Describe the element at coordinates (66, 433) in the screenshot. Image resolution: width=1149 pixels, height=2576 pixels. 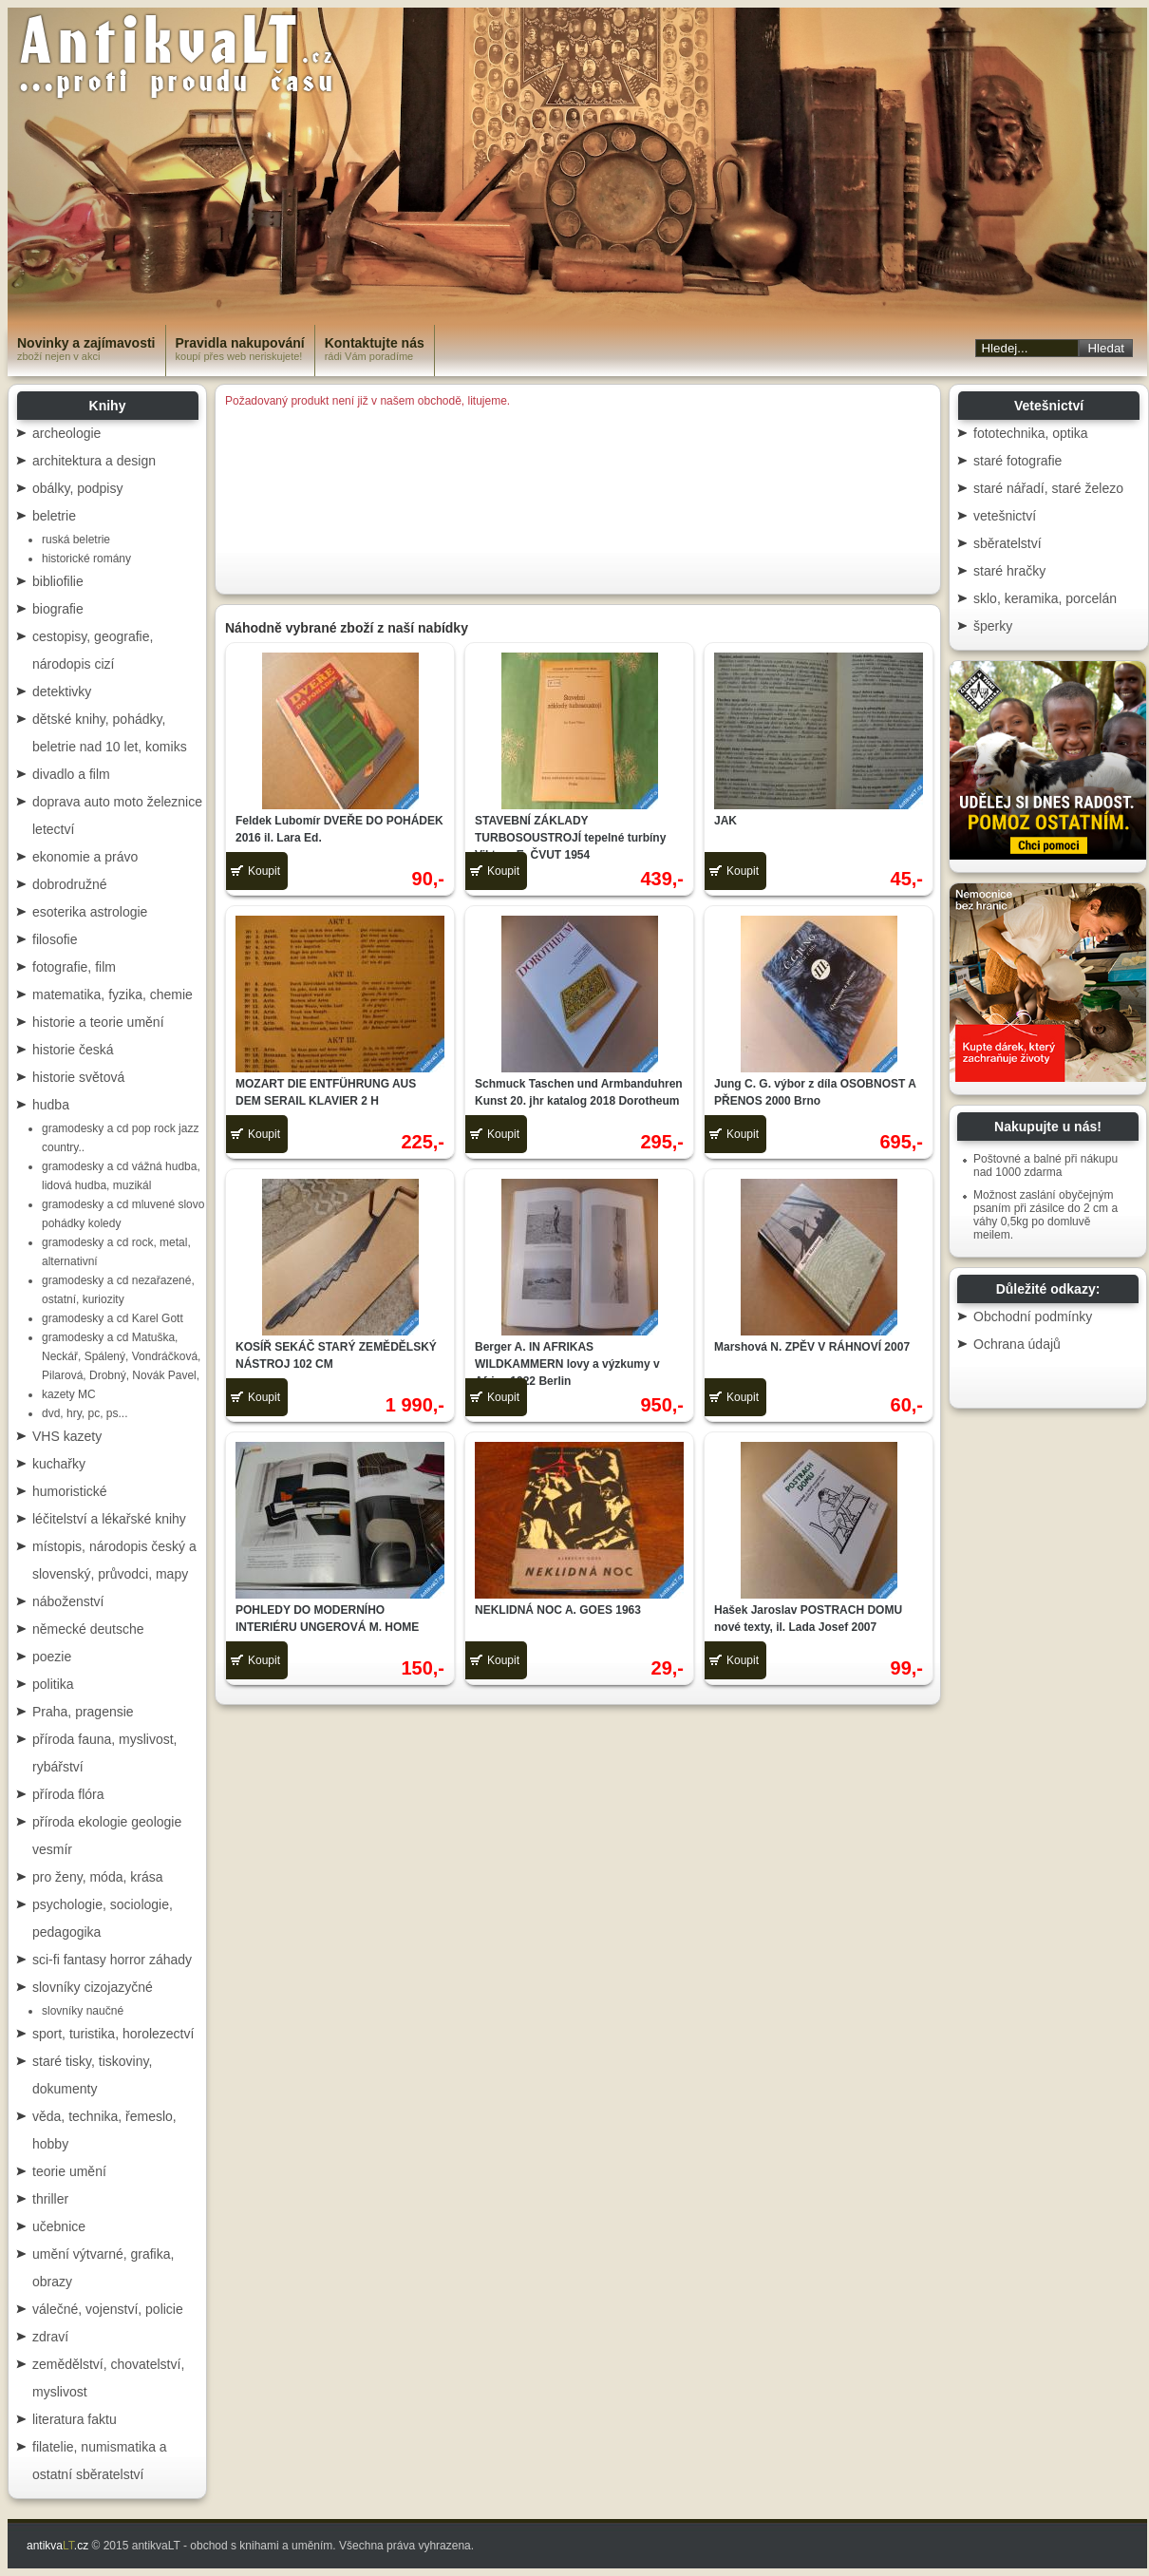
I see `archeologie` at that location.